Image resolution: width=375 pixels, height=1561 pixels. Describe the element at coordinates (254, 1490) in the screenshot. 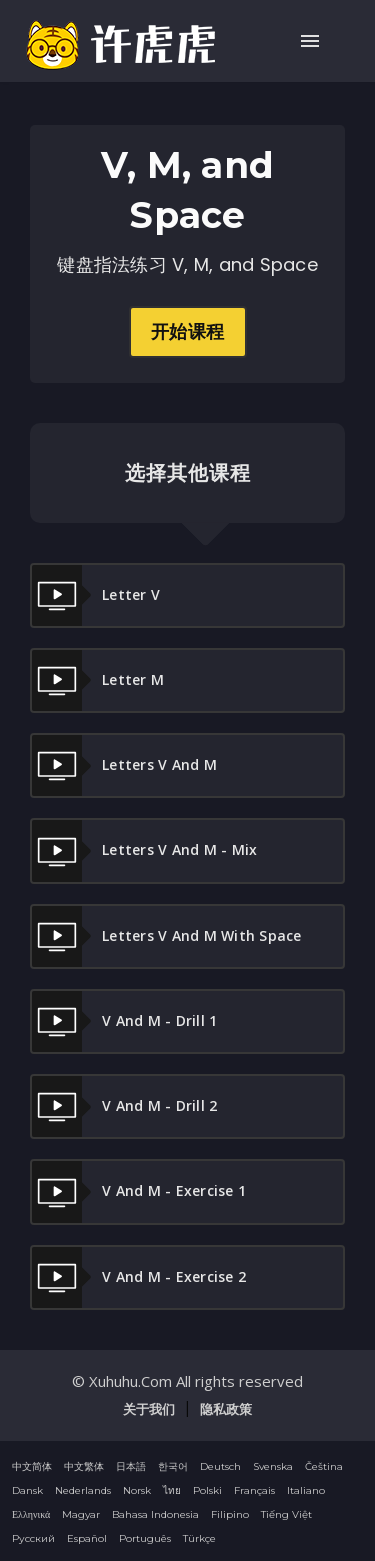

I see `Français` at that location.